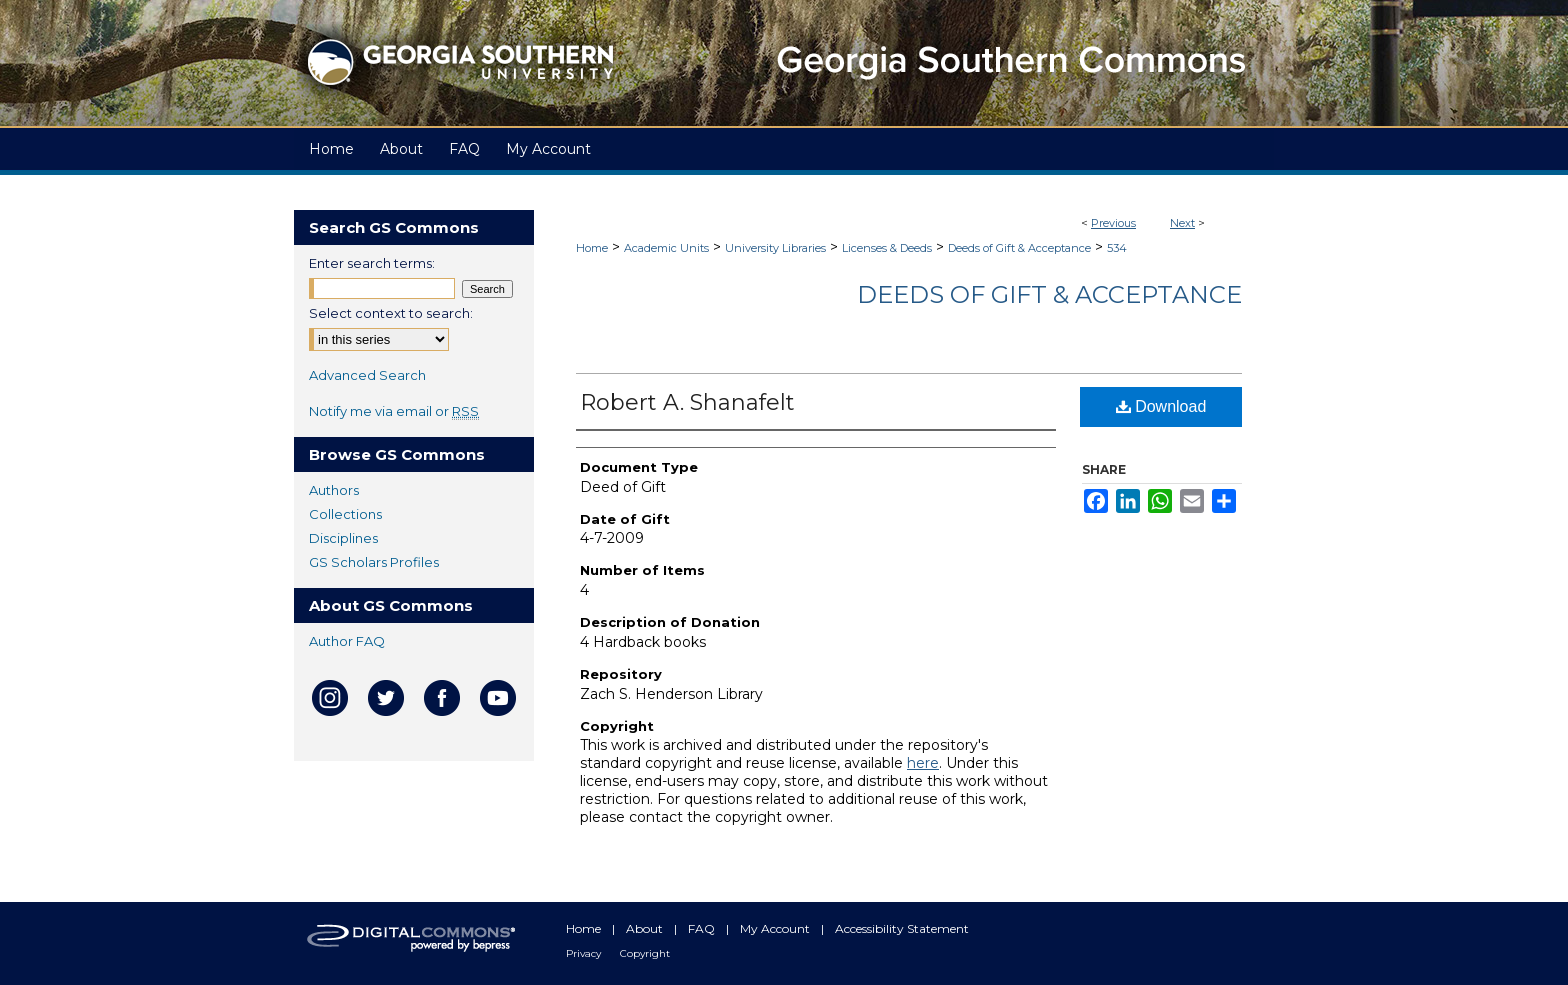  Describe the element at coordinates (343, 538) in the screenshot. I see `Disciplines` at that location.